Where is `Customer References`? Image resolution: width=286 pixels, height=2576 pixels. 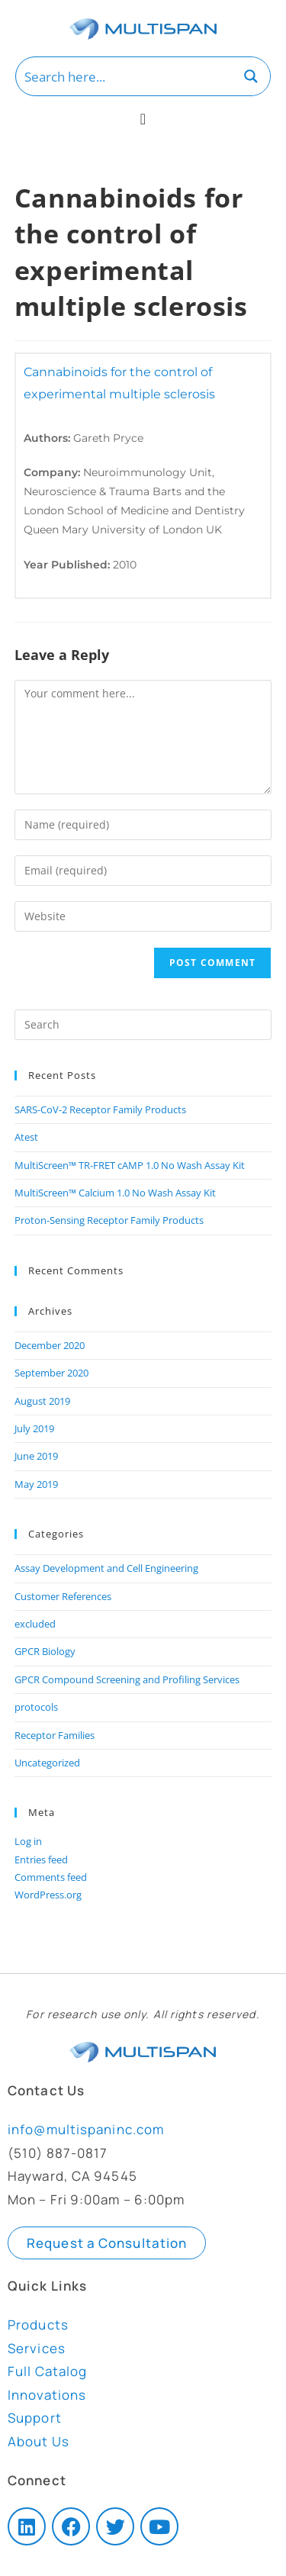
Customer References is located at coordinates (62, 1596).